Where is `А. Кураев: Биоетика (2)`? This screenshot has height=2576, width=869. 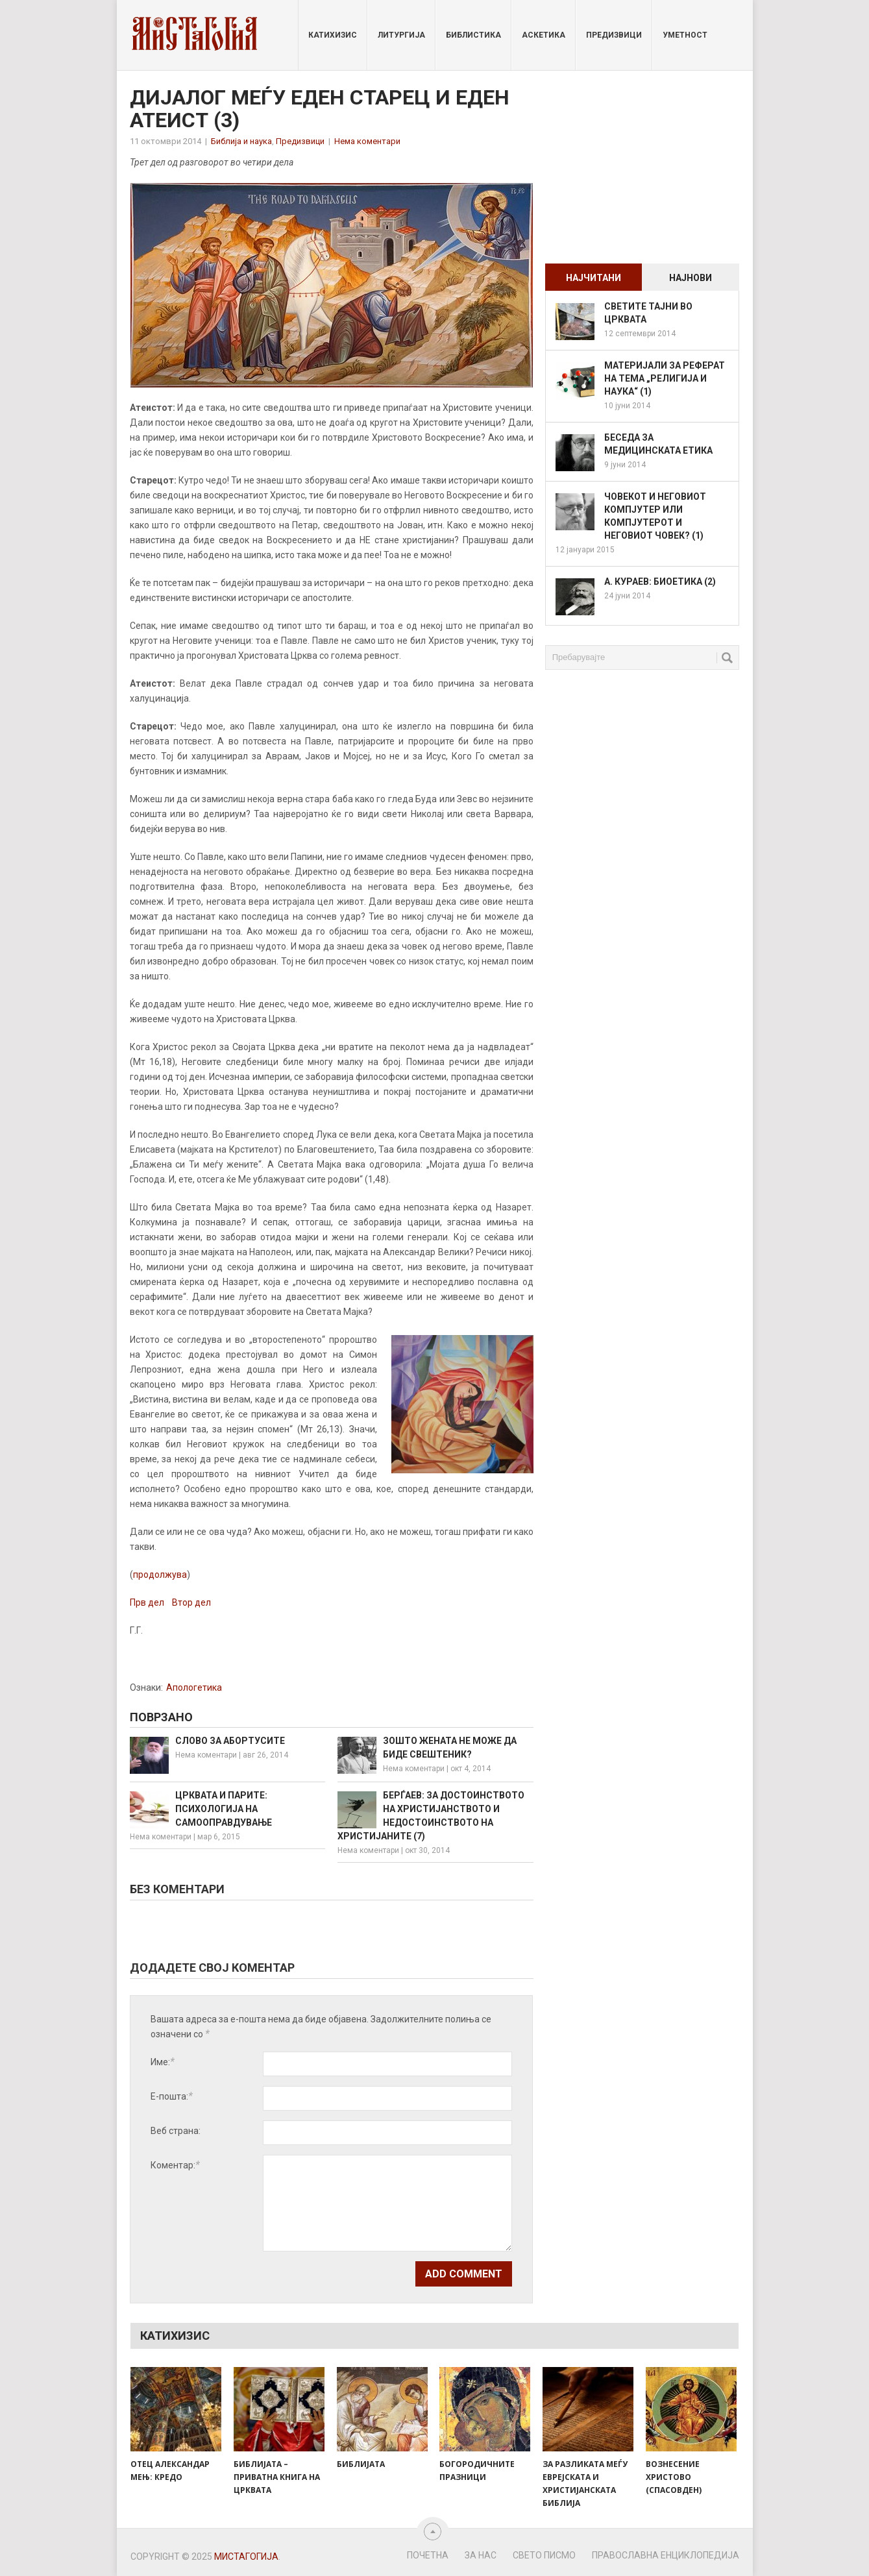 А. Кураев: Биоетика (2) is located at coordinates (660, 581).